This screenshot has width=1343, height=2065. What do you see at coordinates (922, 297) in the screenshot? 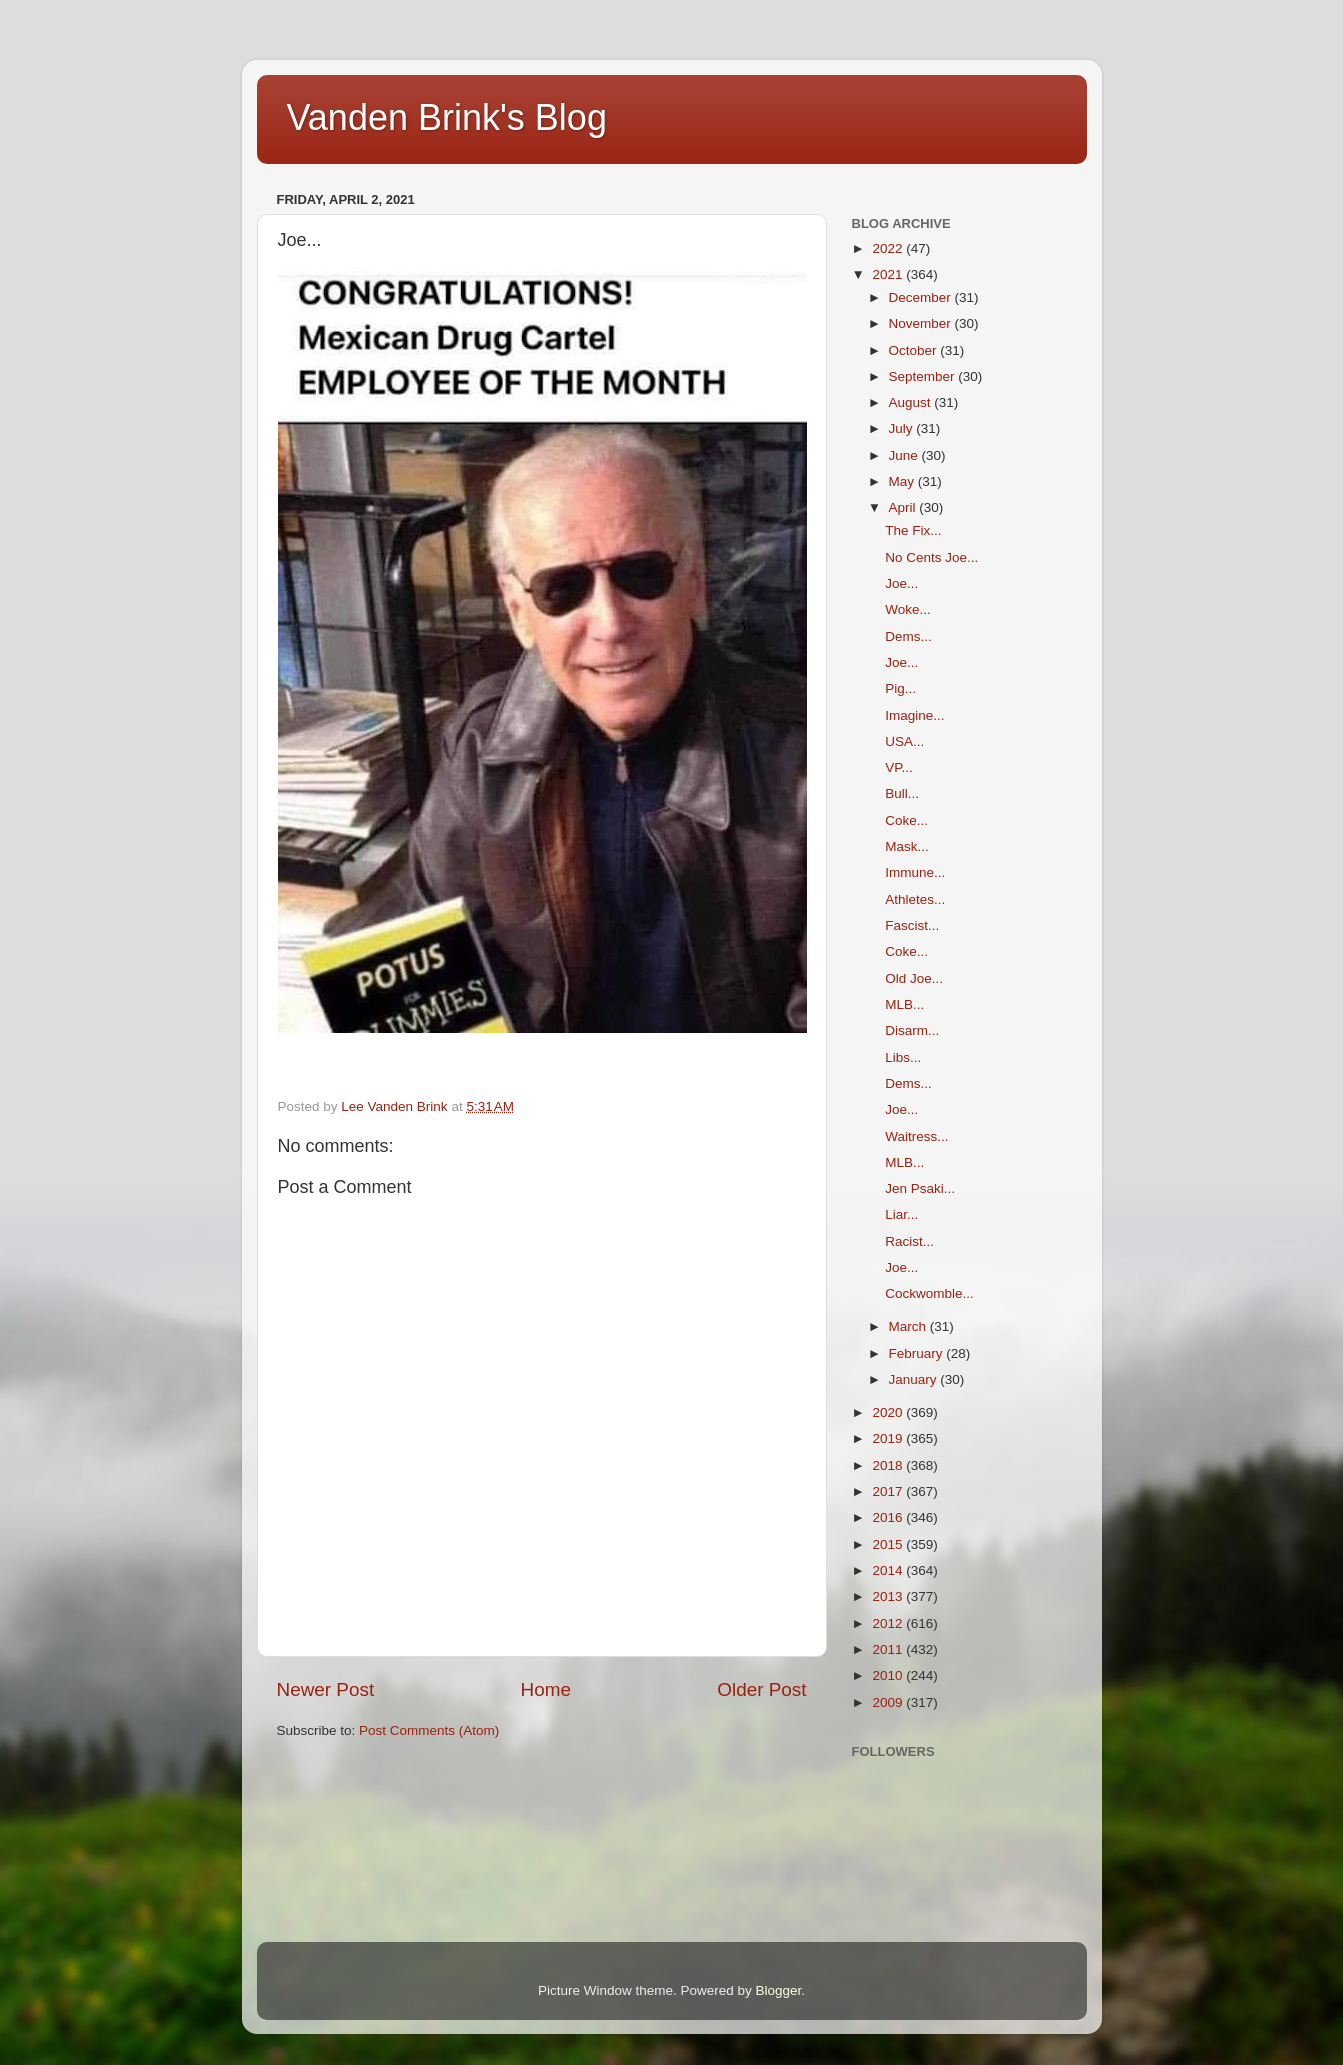
I see `December` at bounding box center [922, 297].